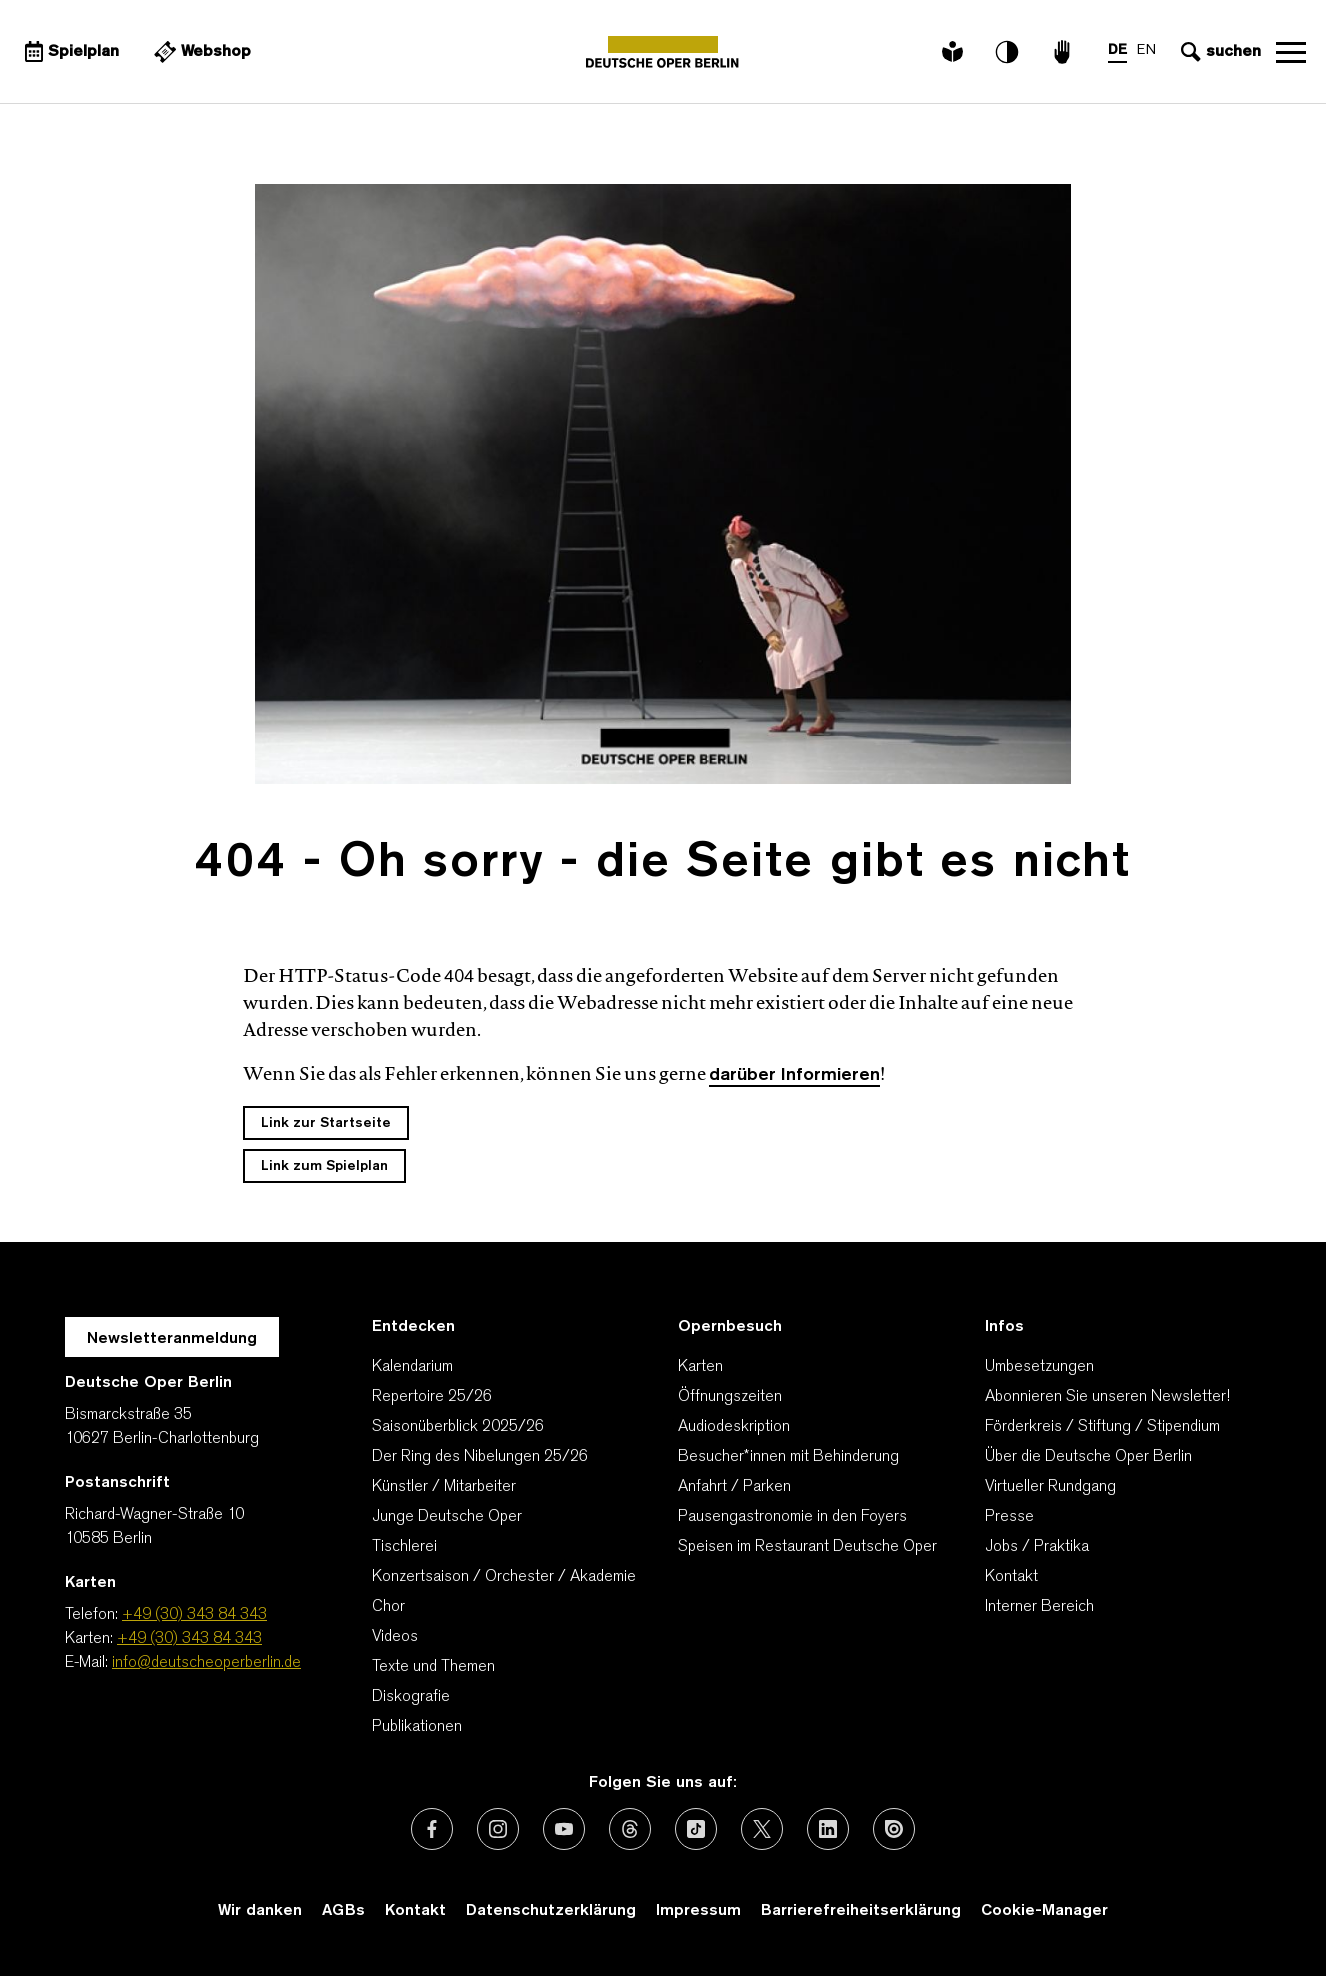 The width and height of the screenshot is (1326, 1976). What do you see at coordinates (1011, 1577) in the screenshot?
I see `Kontakt` at bounding box center [1011, 1577].